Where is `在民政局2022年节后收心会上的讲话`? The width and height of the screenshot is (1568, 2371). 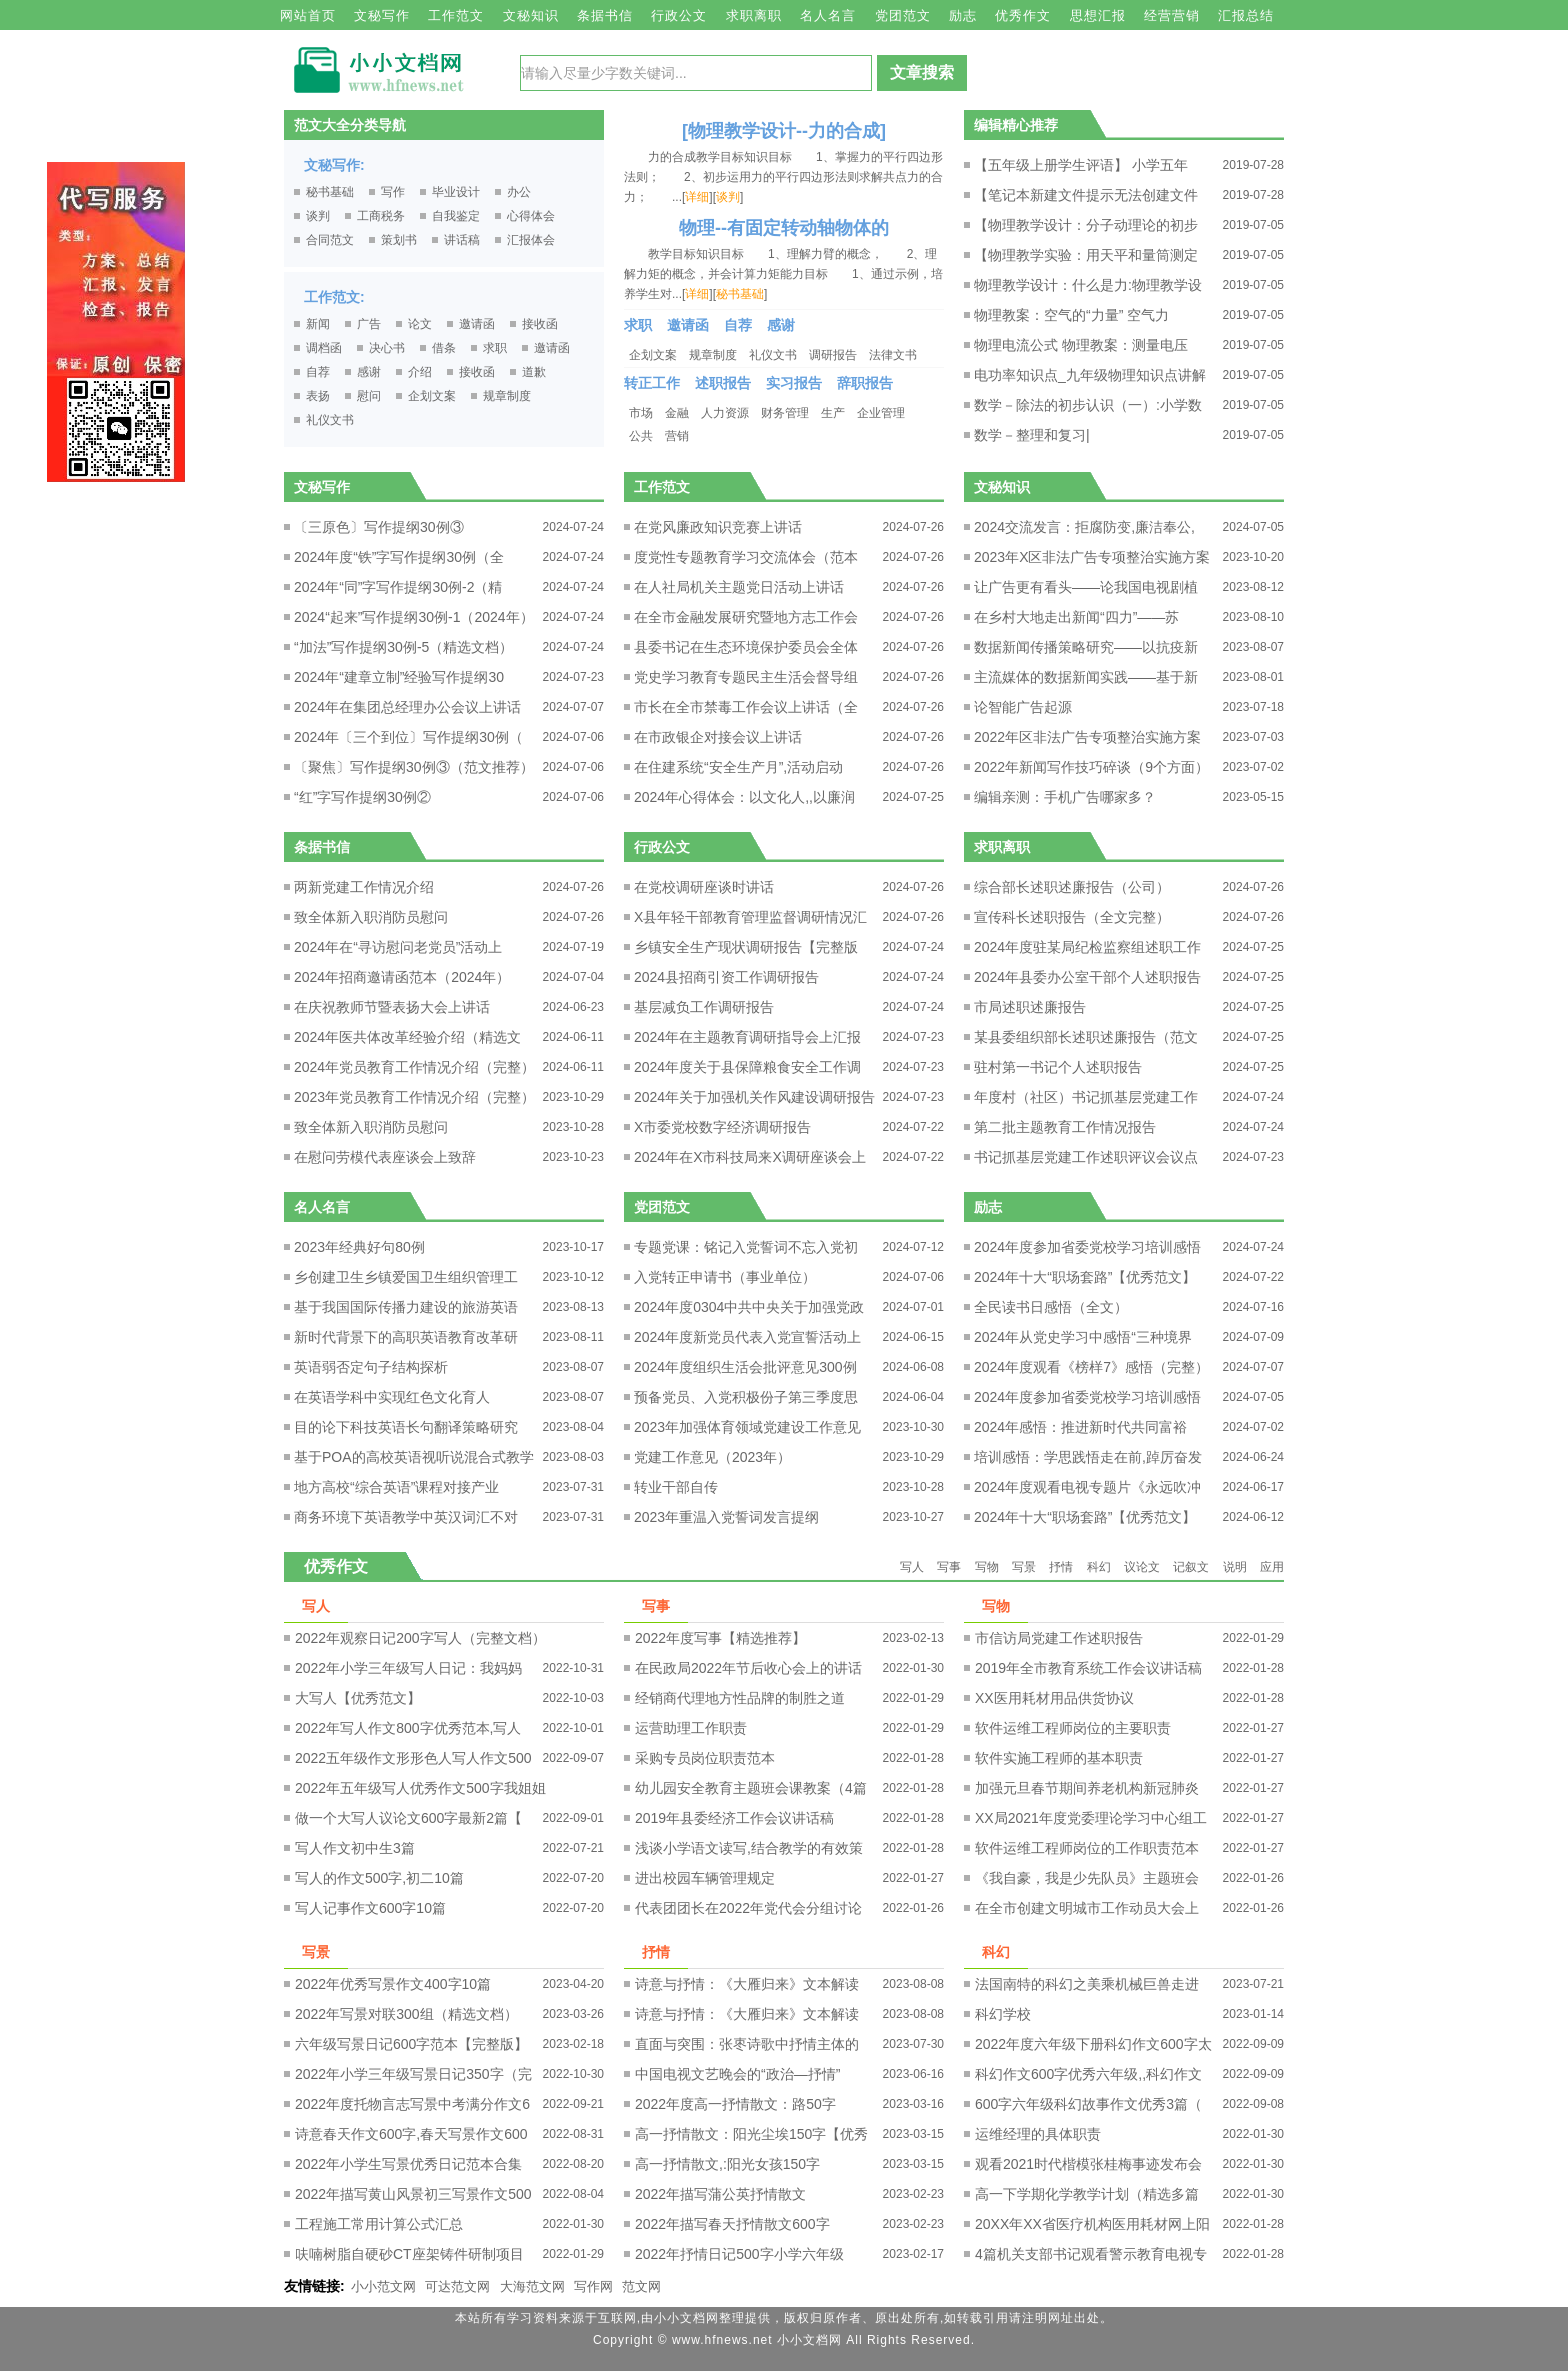 在民政局2022年节后收心会上的讲话 is located at coordinates (748, 1668).